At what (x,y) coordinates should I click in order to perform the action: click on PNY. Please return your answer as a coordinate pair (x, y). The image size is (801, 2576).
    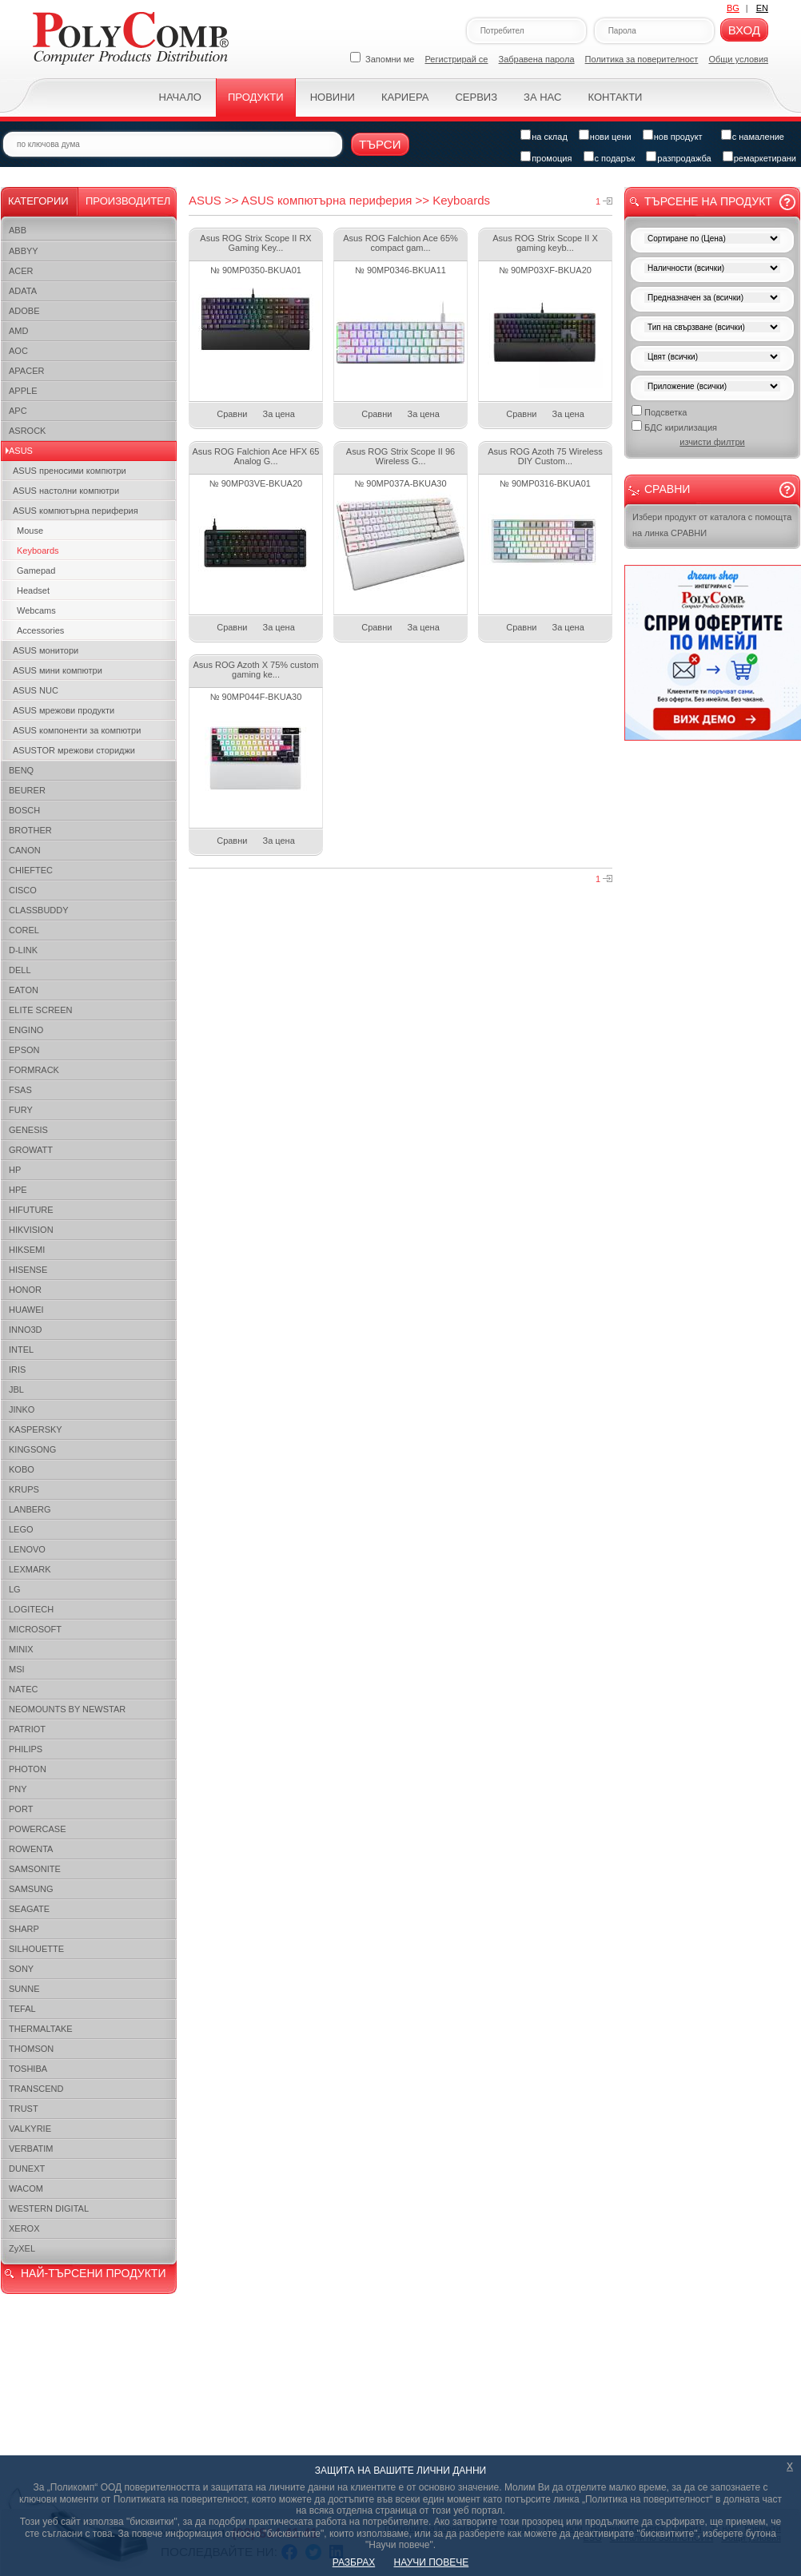
    Looking at the image, I should click on (18, 1789).